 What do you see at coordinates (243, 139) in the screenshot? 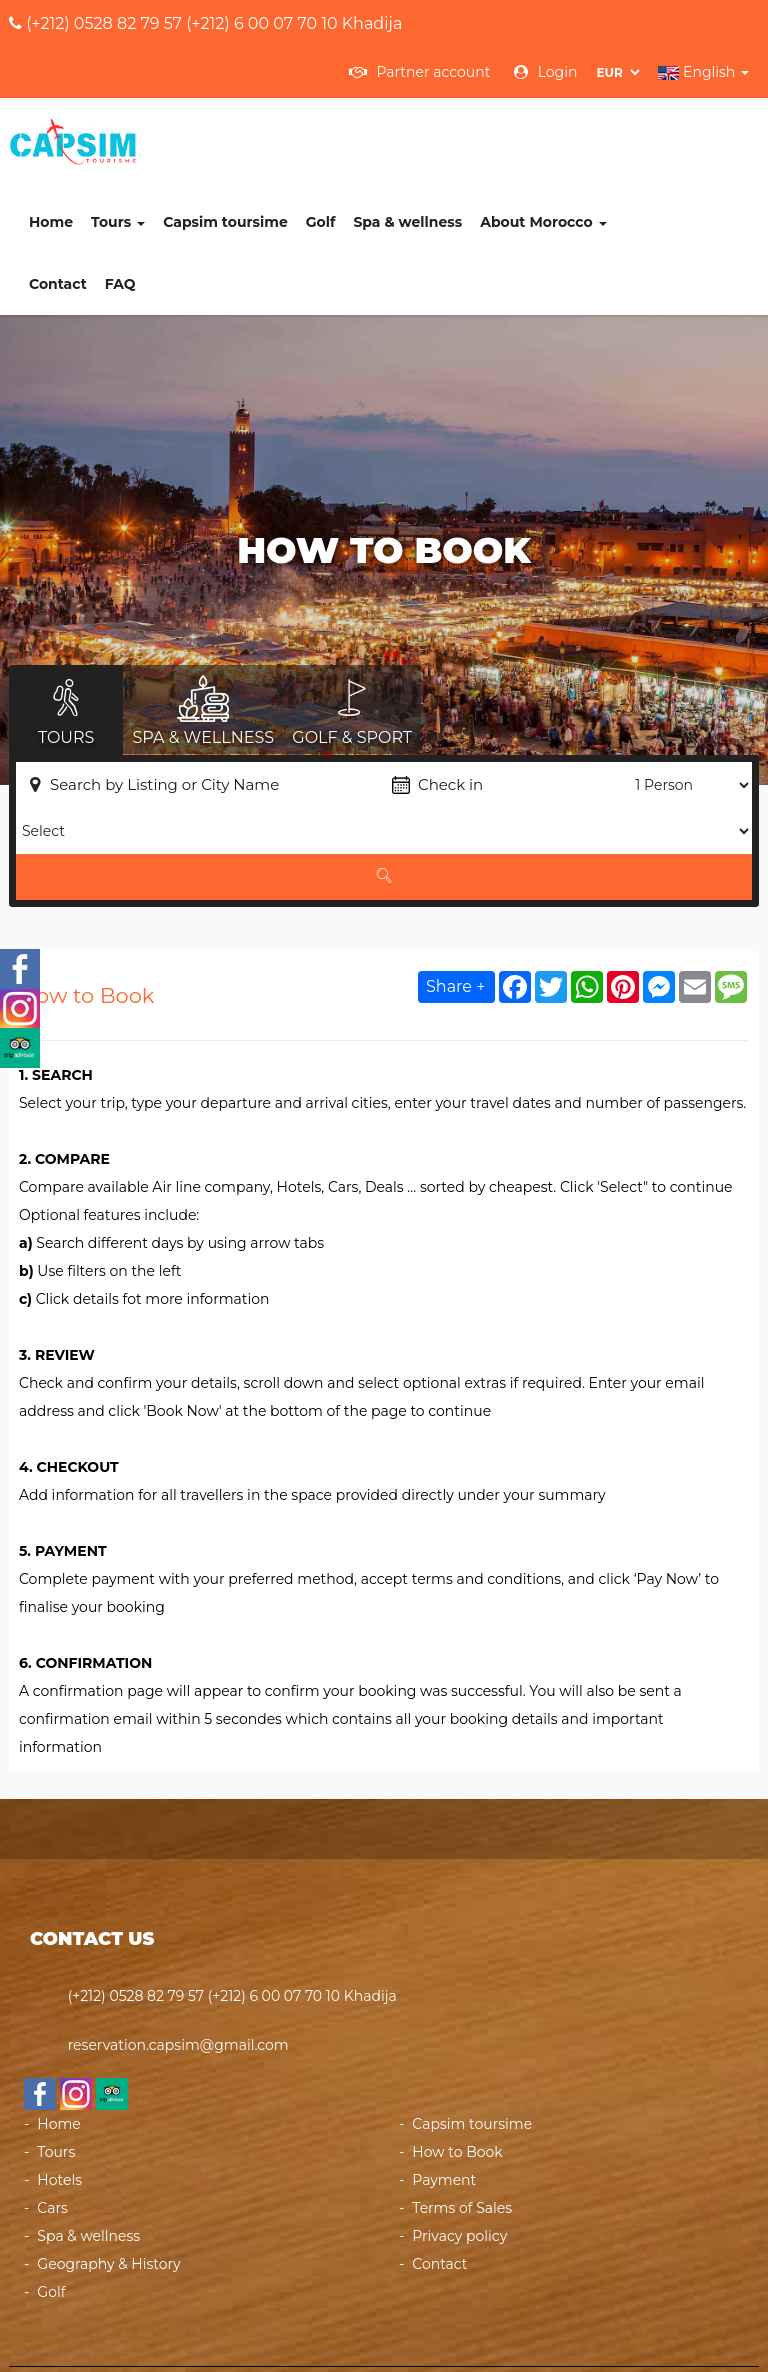
I see `Tours` at bounding box center [243, 139].